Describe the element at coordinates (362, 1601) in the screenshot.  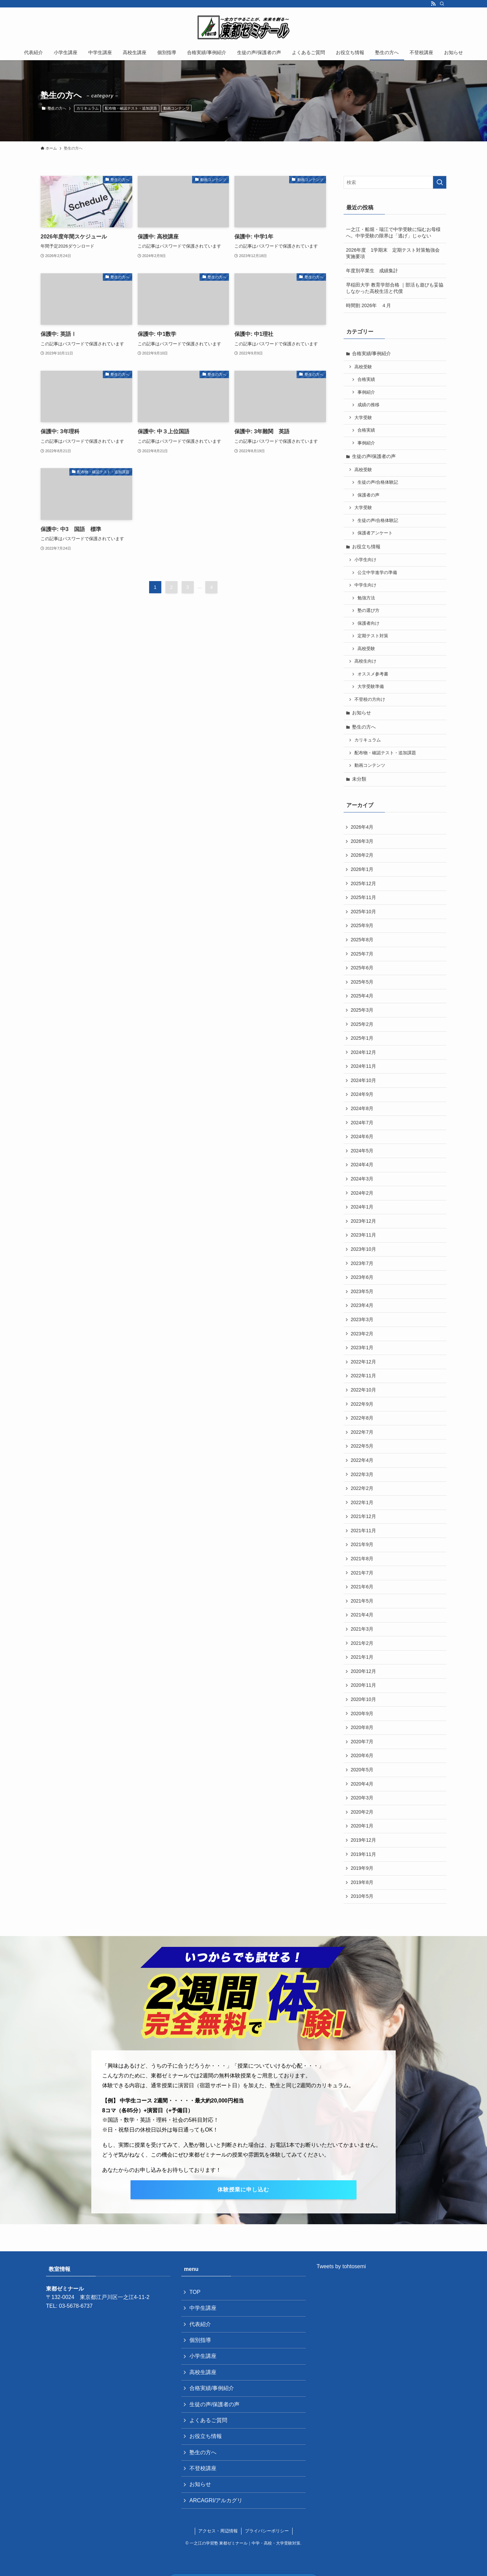
I see `2021年5月` at that location.